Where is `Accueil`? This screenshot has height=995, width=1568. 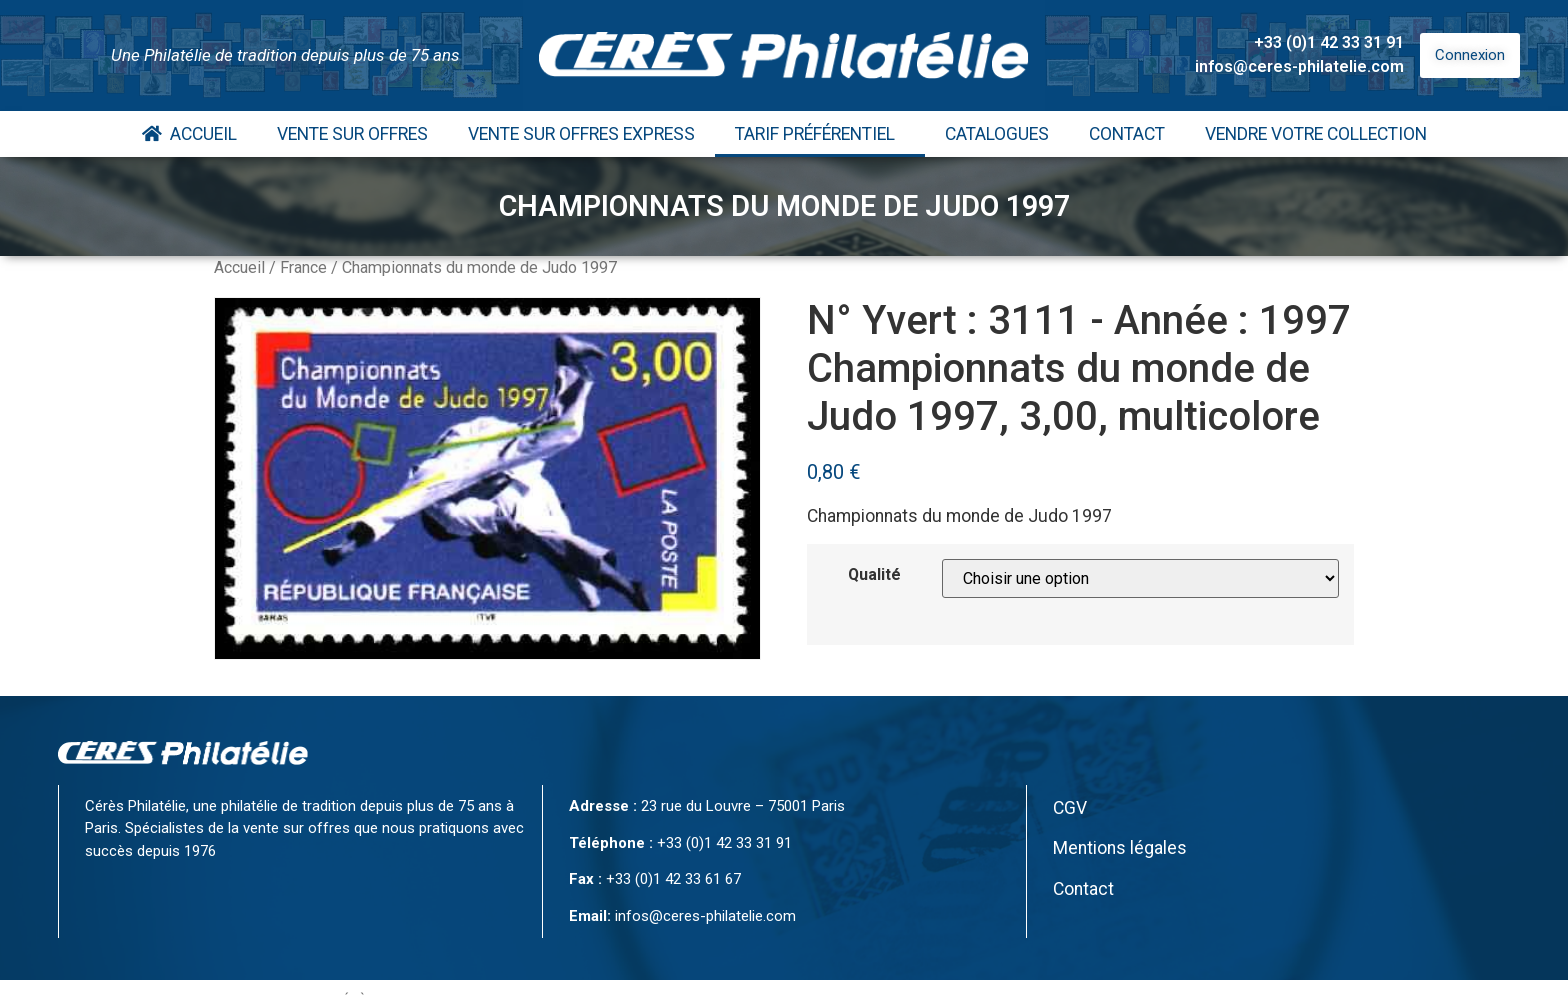 Accueil is located at coordinates (189, 134).